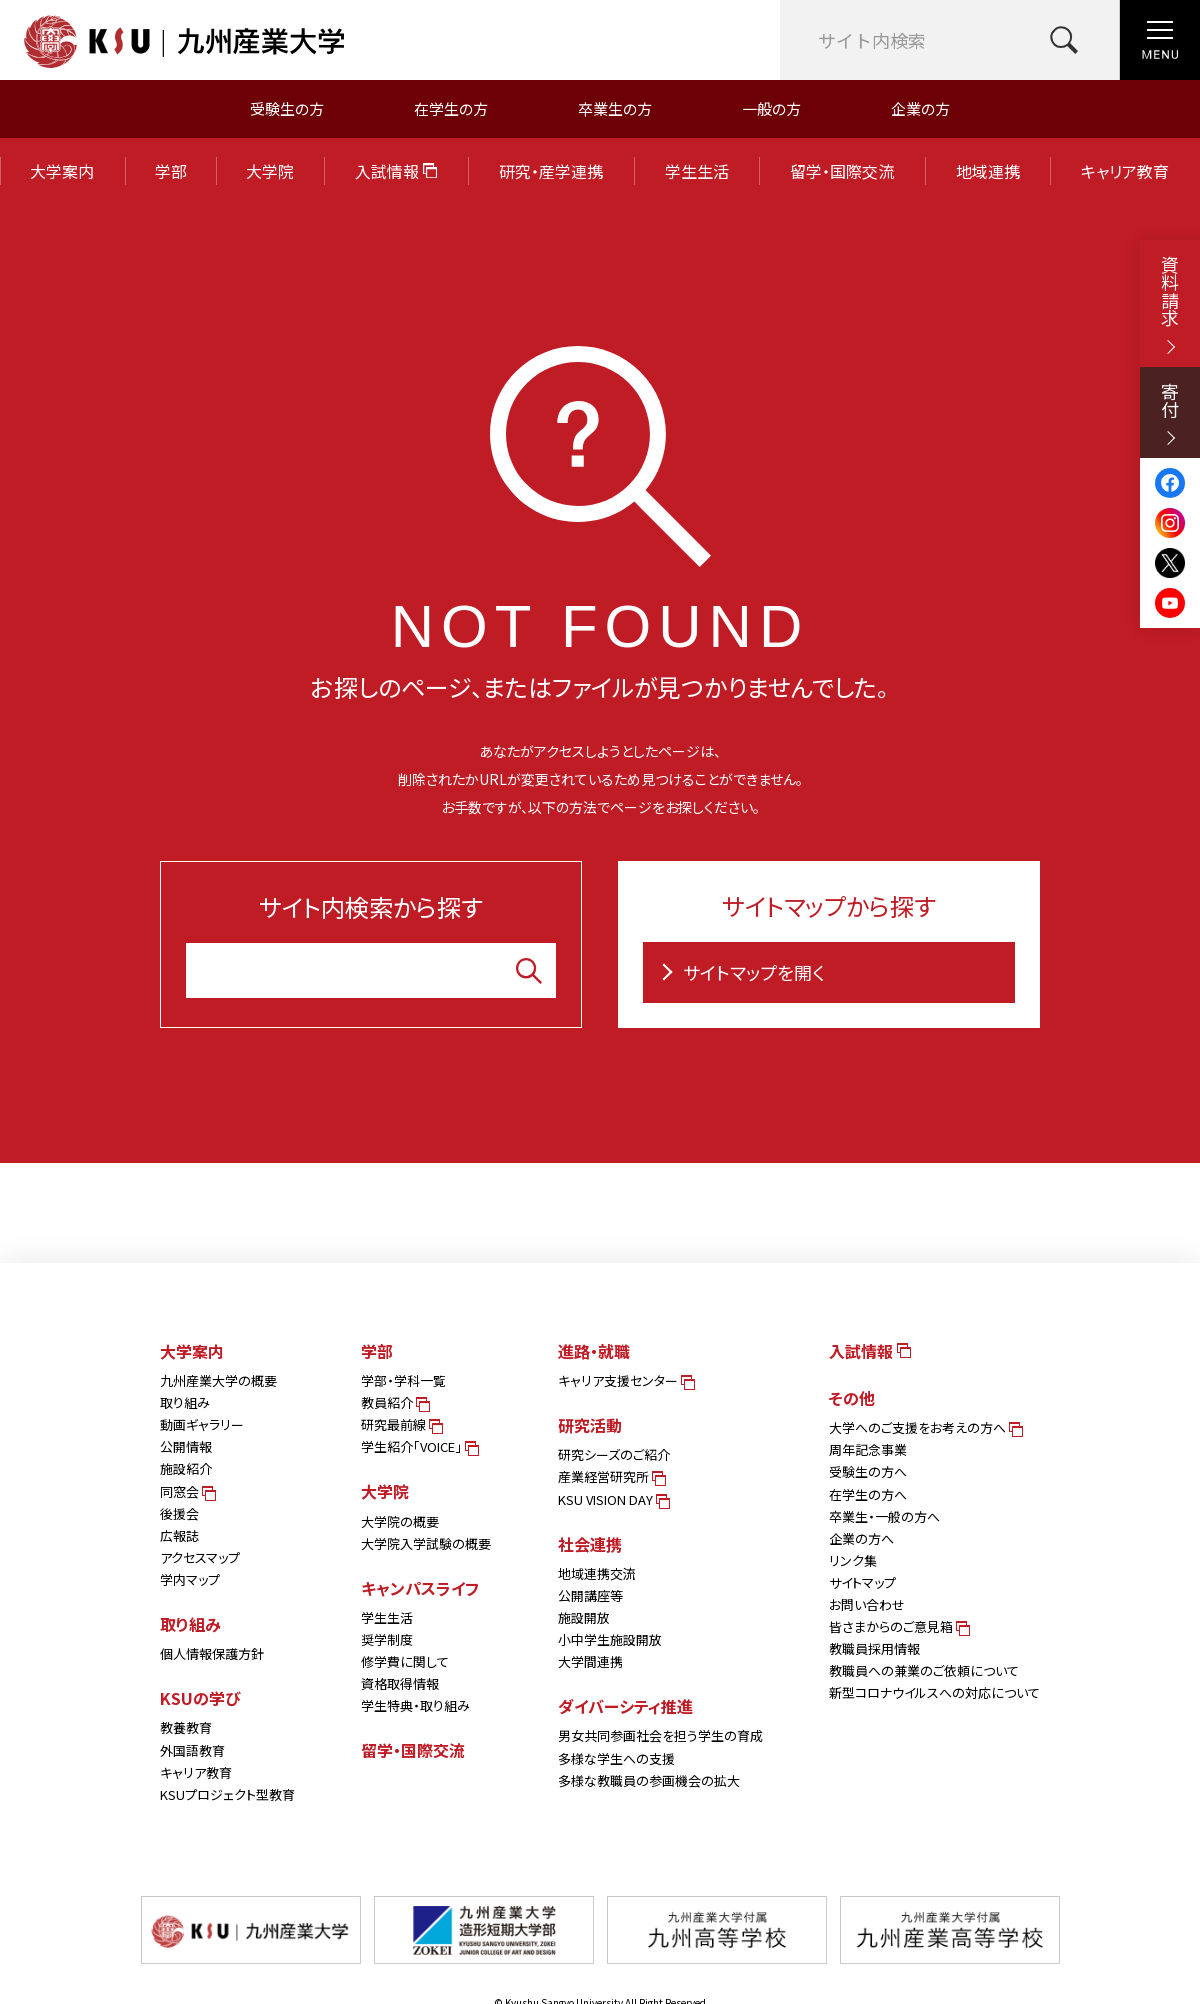 The width and height of the screenshot is (1200, 2004). What do you see at coordinates (400, 1521) in the screenshot?
I see `大学院の概要` at bounding box center [400, 1521].